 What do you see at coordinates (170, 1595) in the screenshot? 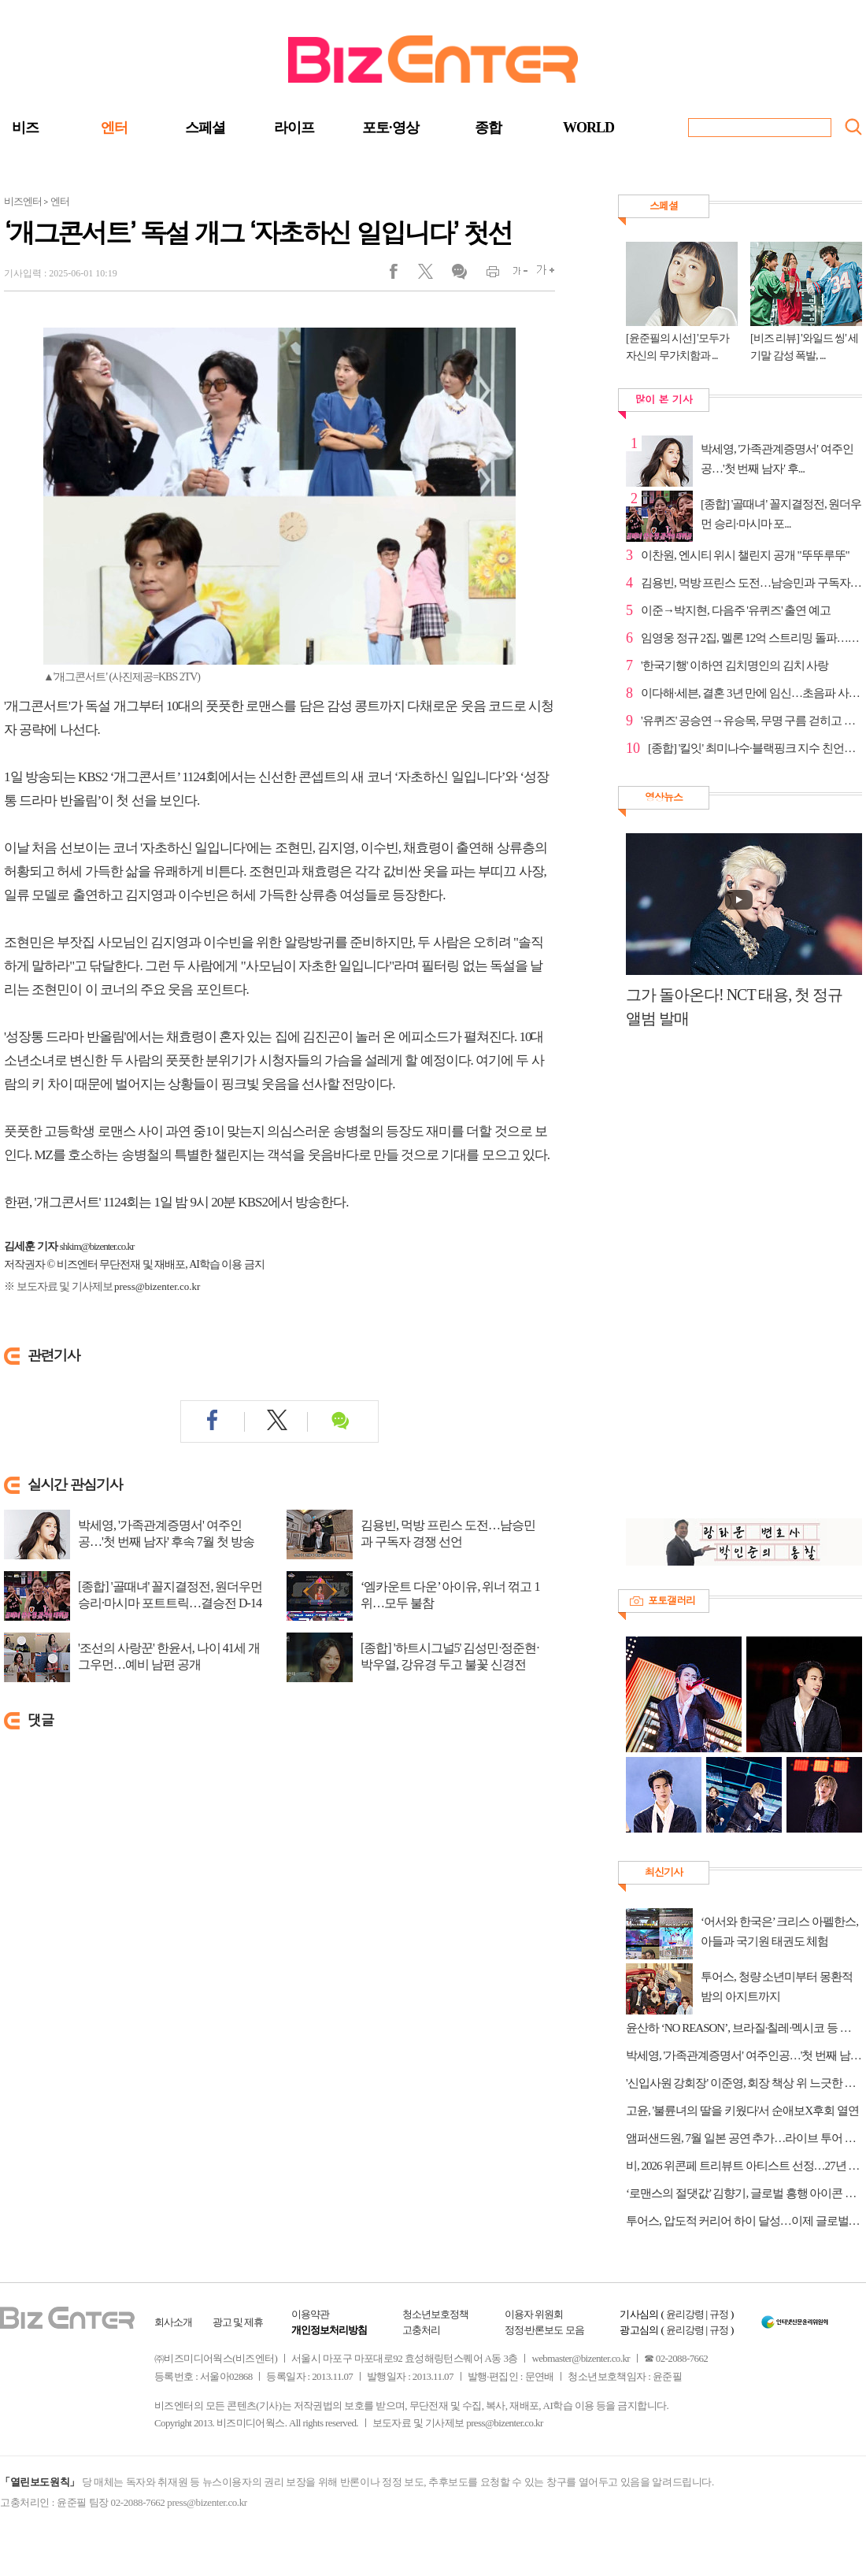
I see `[종합] '골때녀' 꼴지결정전, 원더우먼 승리·마시마 포트트릭…결승전 D-14` at bounding box center [170, 1595].